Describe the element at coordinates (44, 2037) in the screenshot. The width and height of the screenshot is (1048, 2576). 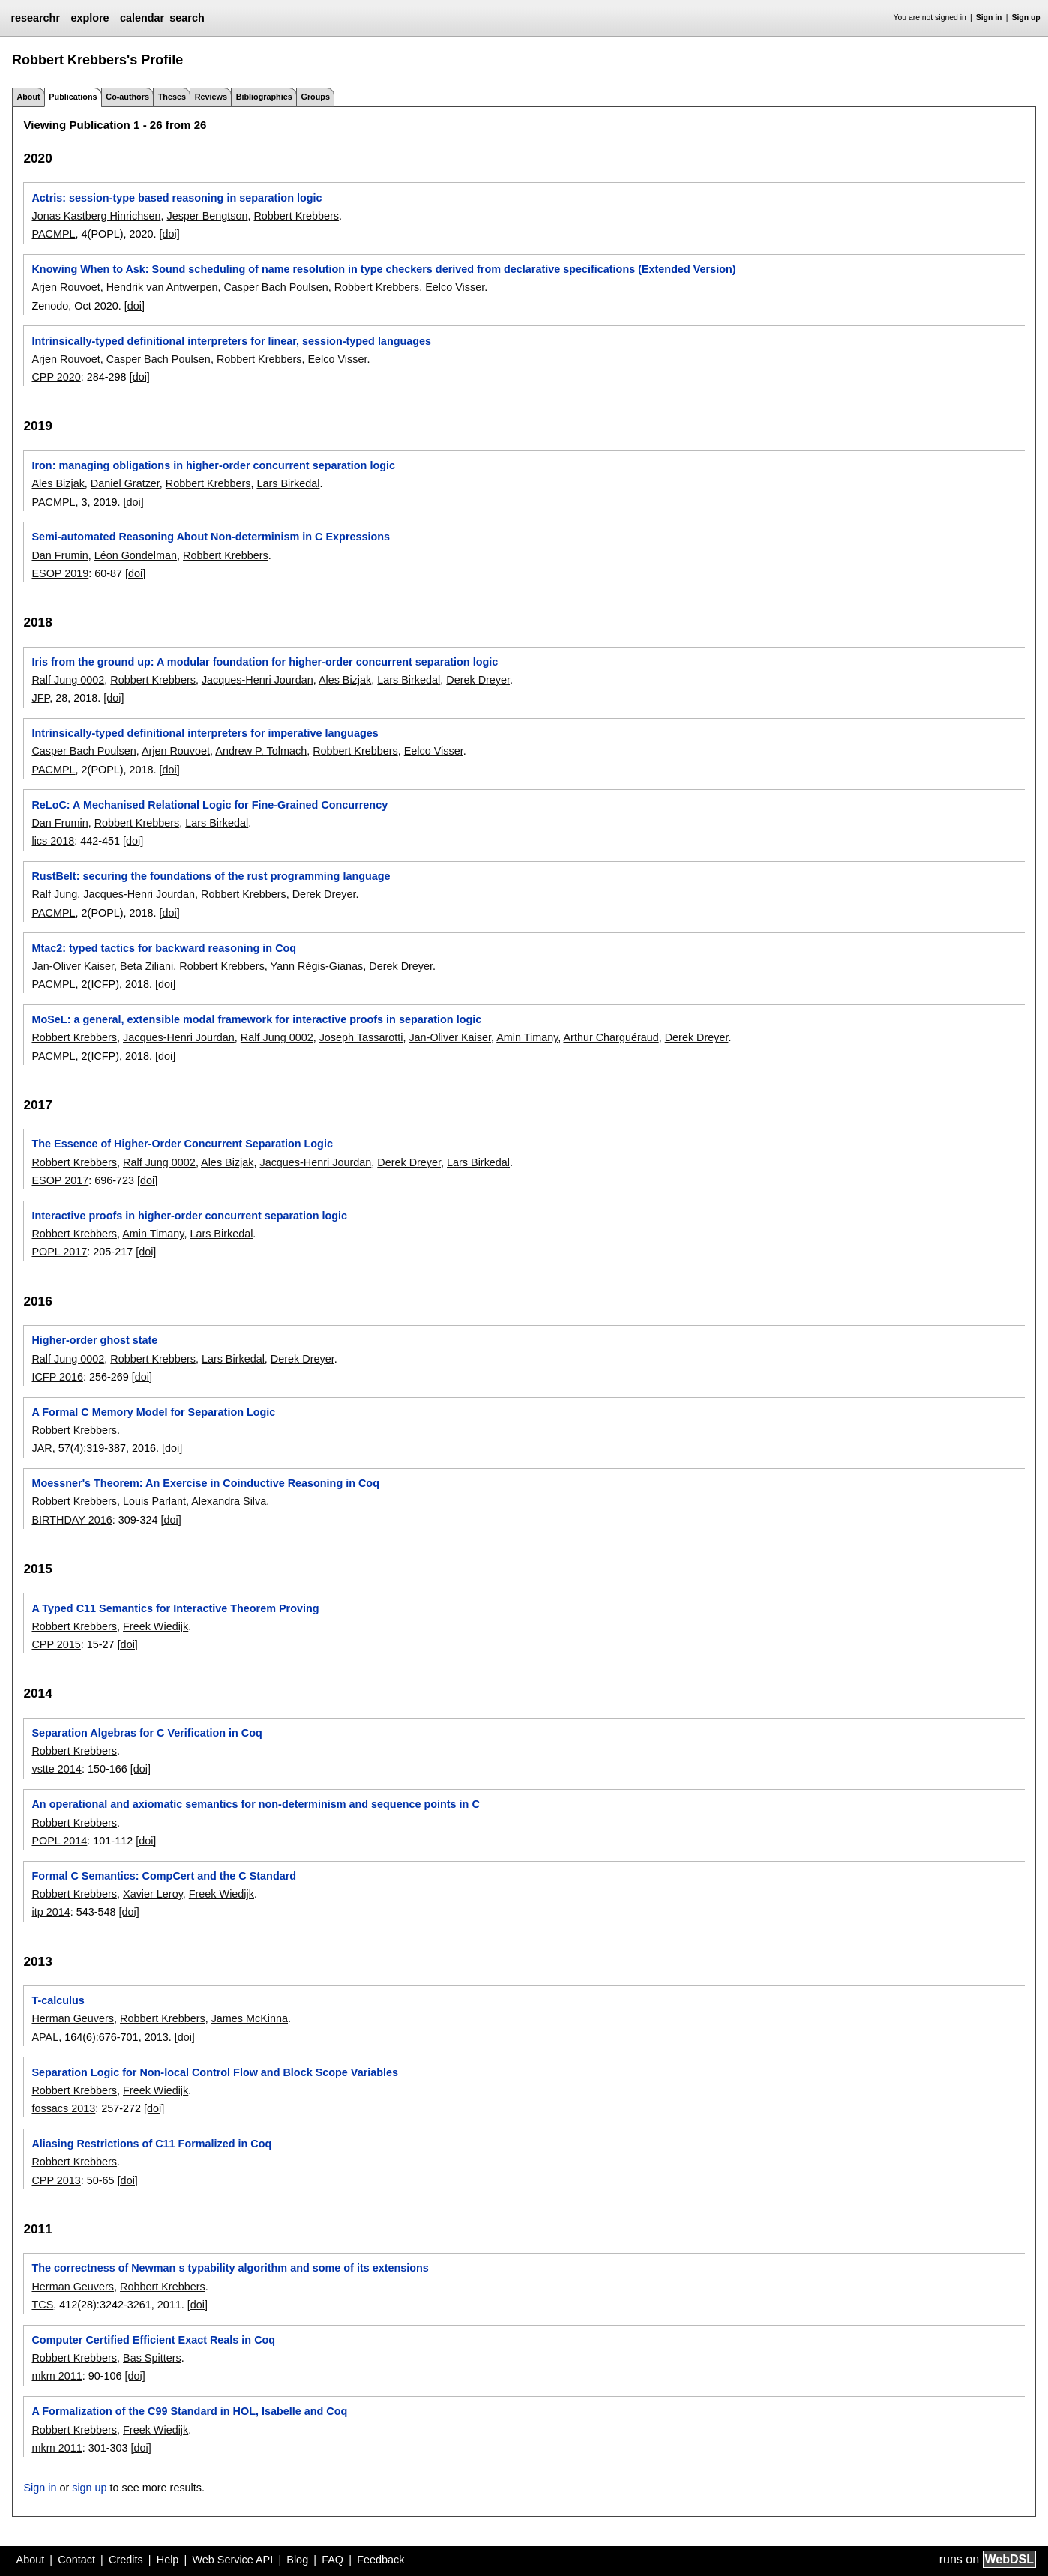
I see `APAL` at that location.